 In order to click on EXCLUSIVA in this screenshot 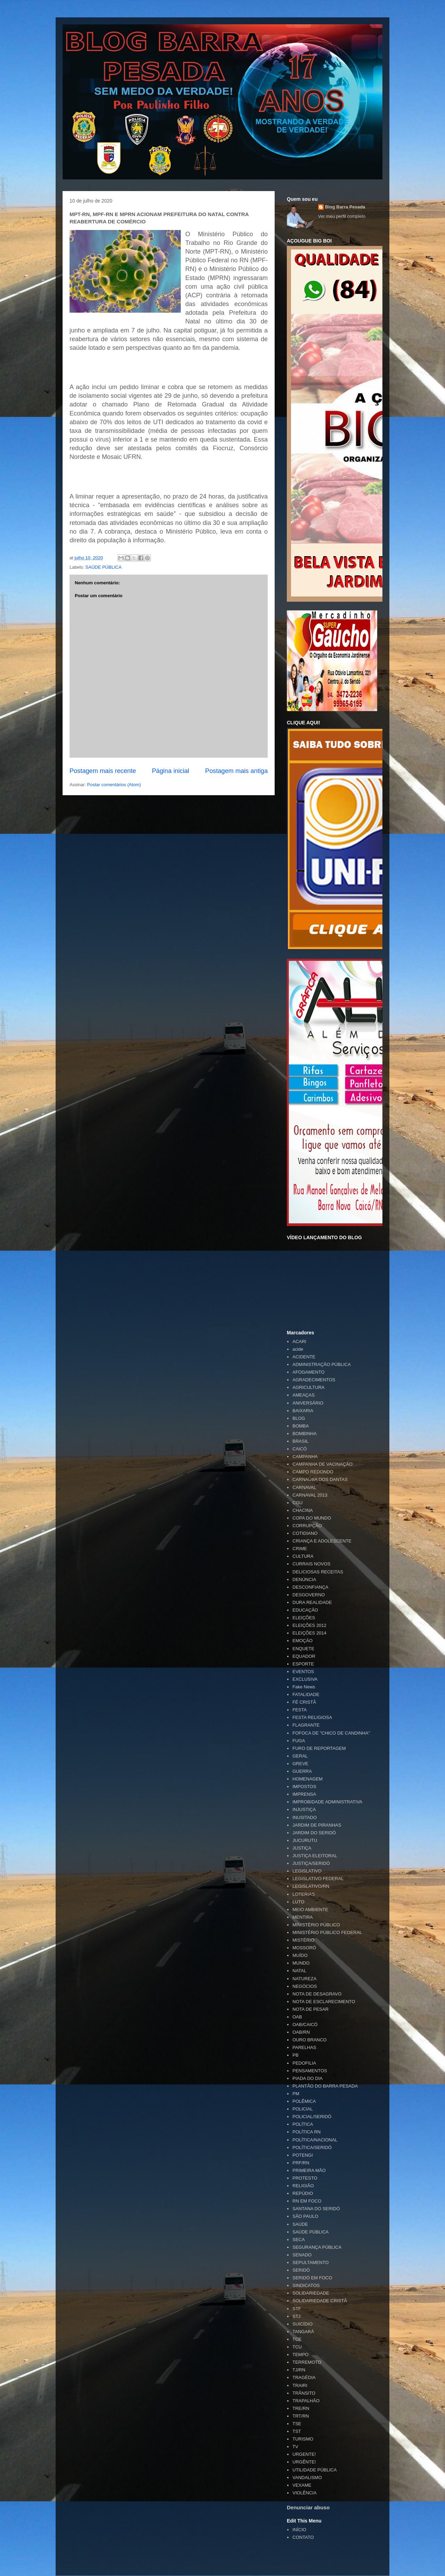, I will do `click(304, 1679)`.